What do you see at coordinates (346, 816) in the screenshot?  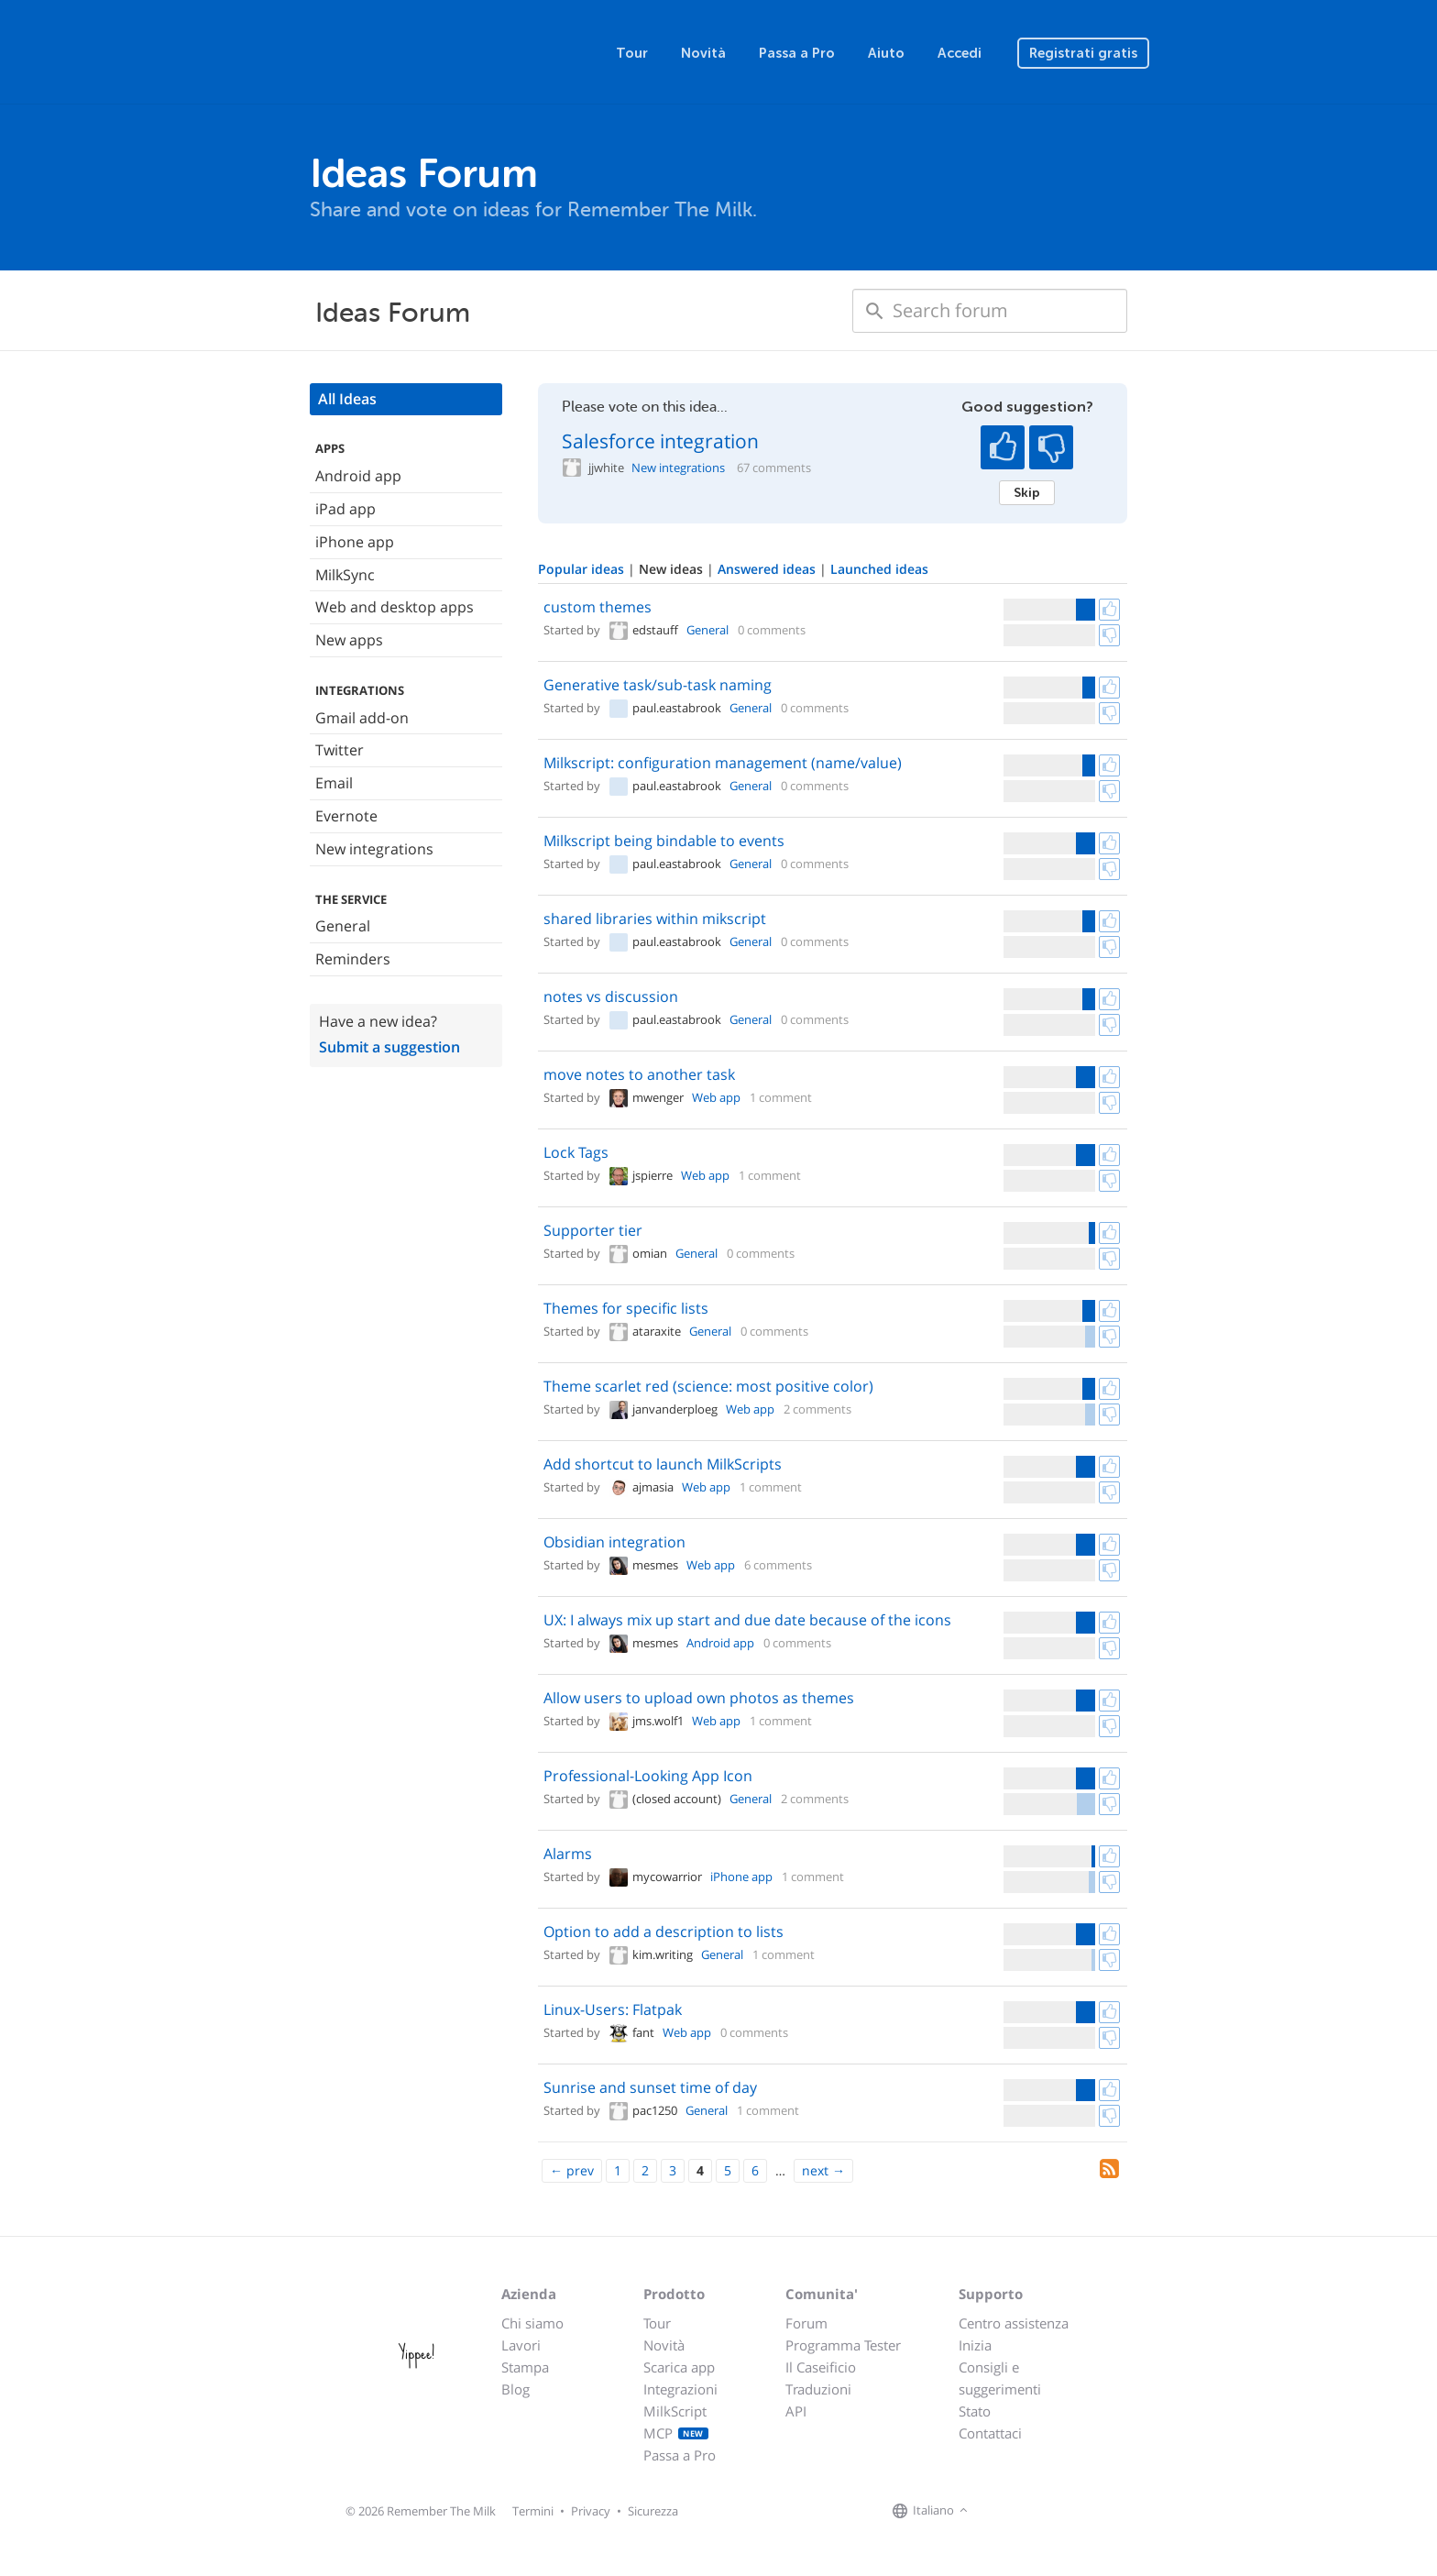 I see `Evernote` at bounding box center [346, 816].